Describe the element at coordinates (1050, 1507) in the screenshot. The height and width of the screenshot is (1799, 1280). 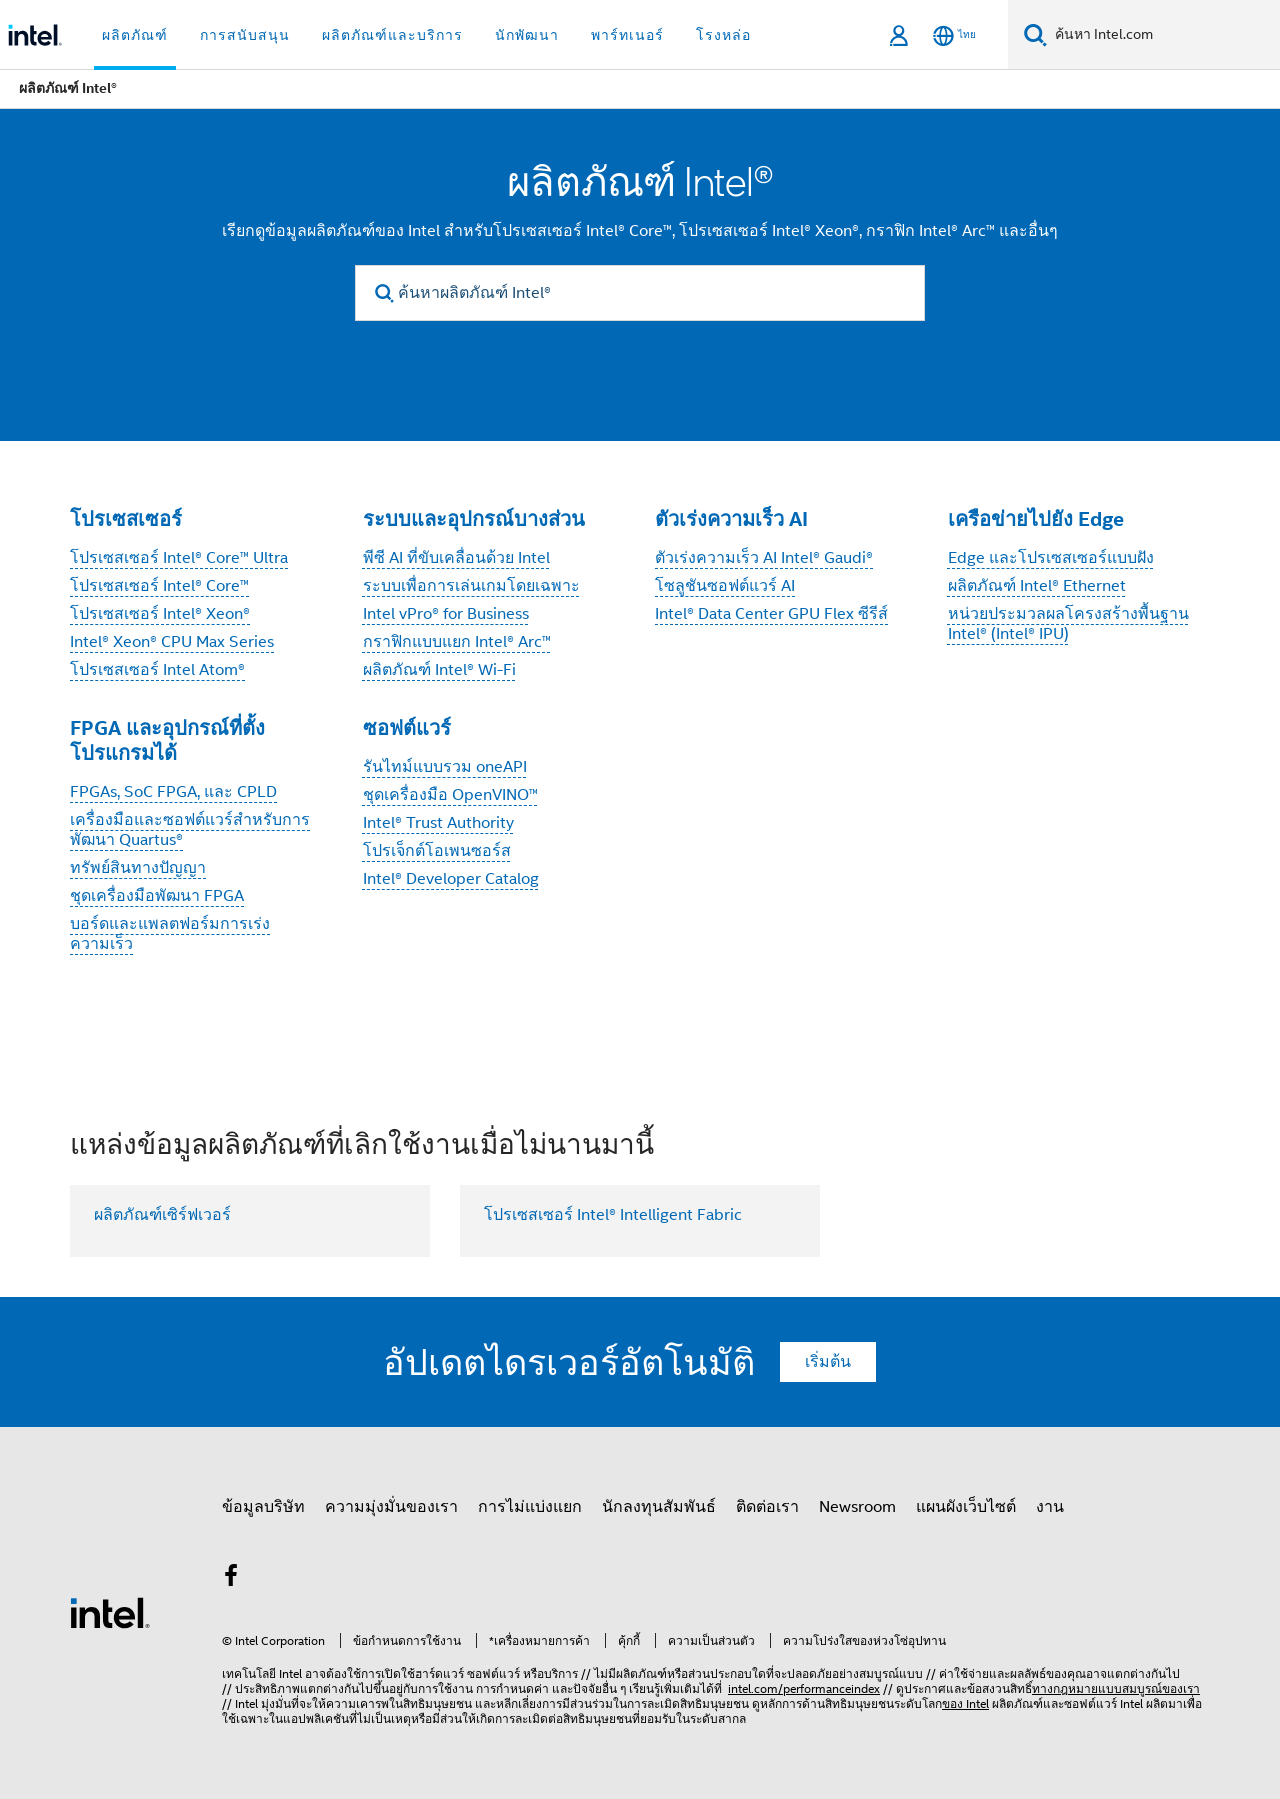
I see `งาน` at that location.